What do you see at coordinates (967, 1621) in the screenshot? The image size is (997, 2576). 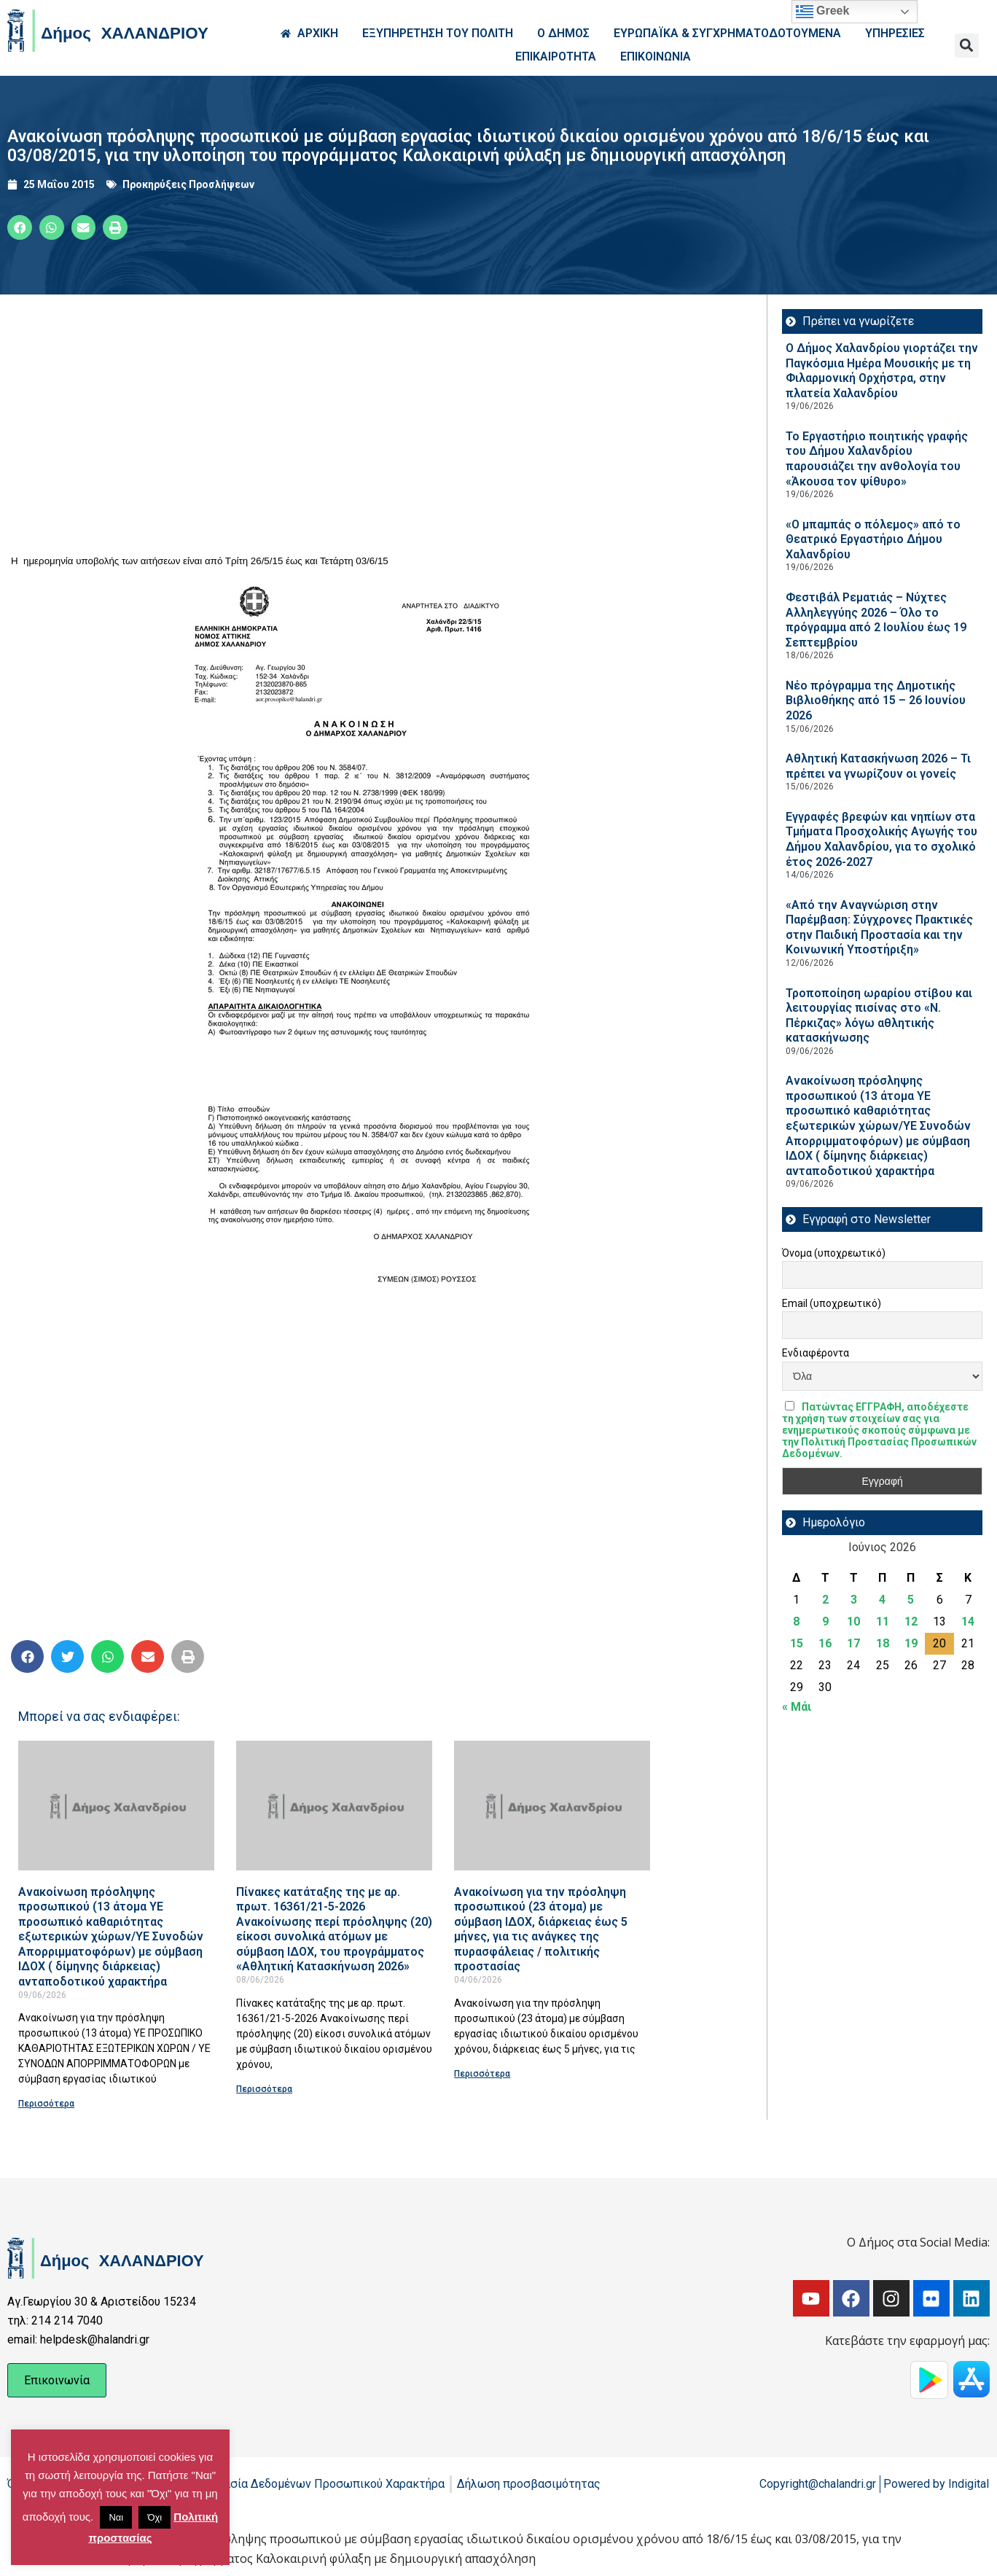 I see `14 [Τα άρθρα δημοσιεύτηκαν την 14 June 2026]` at bounding box center [967, 1621].